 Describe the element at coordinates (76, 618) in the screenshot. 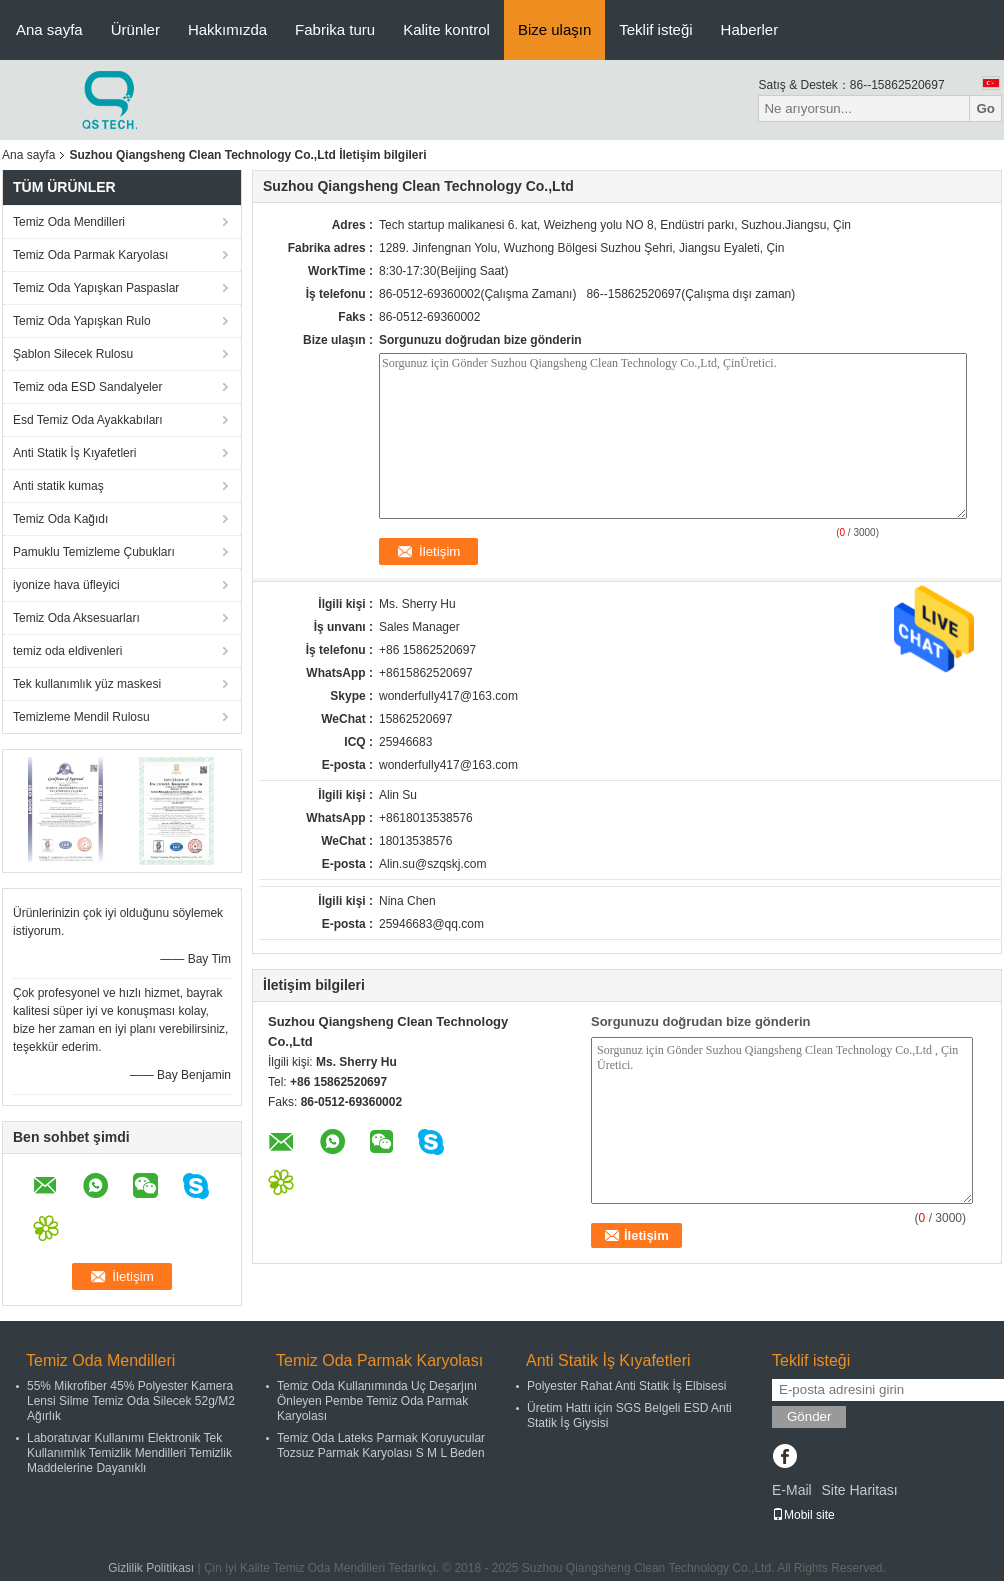

I see `Temiz Oda Aksesuarları` at that location.